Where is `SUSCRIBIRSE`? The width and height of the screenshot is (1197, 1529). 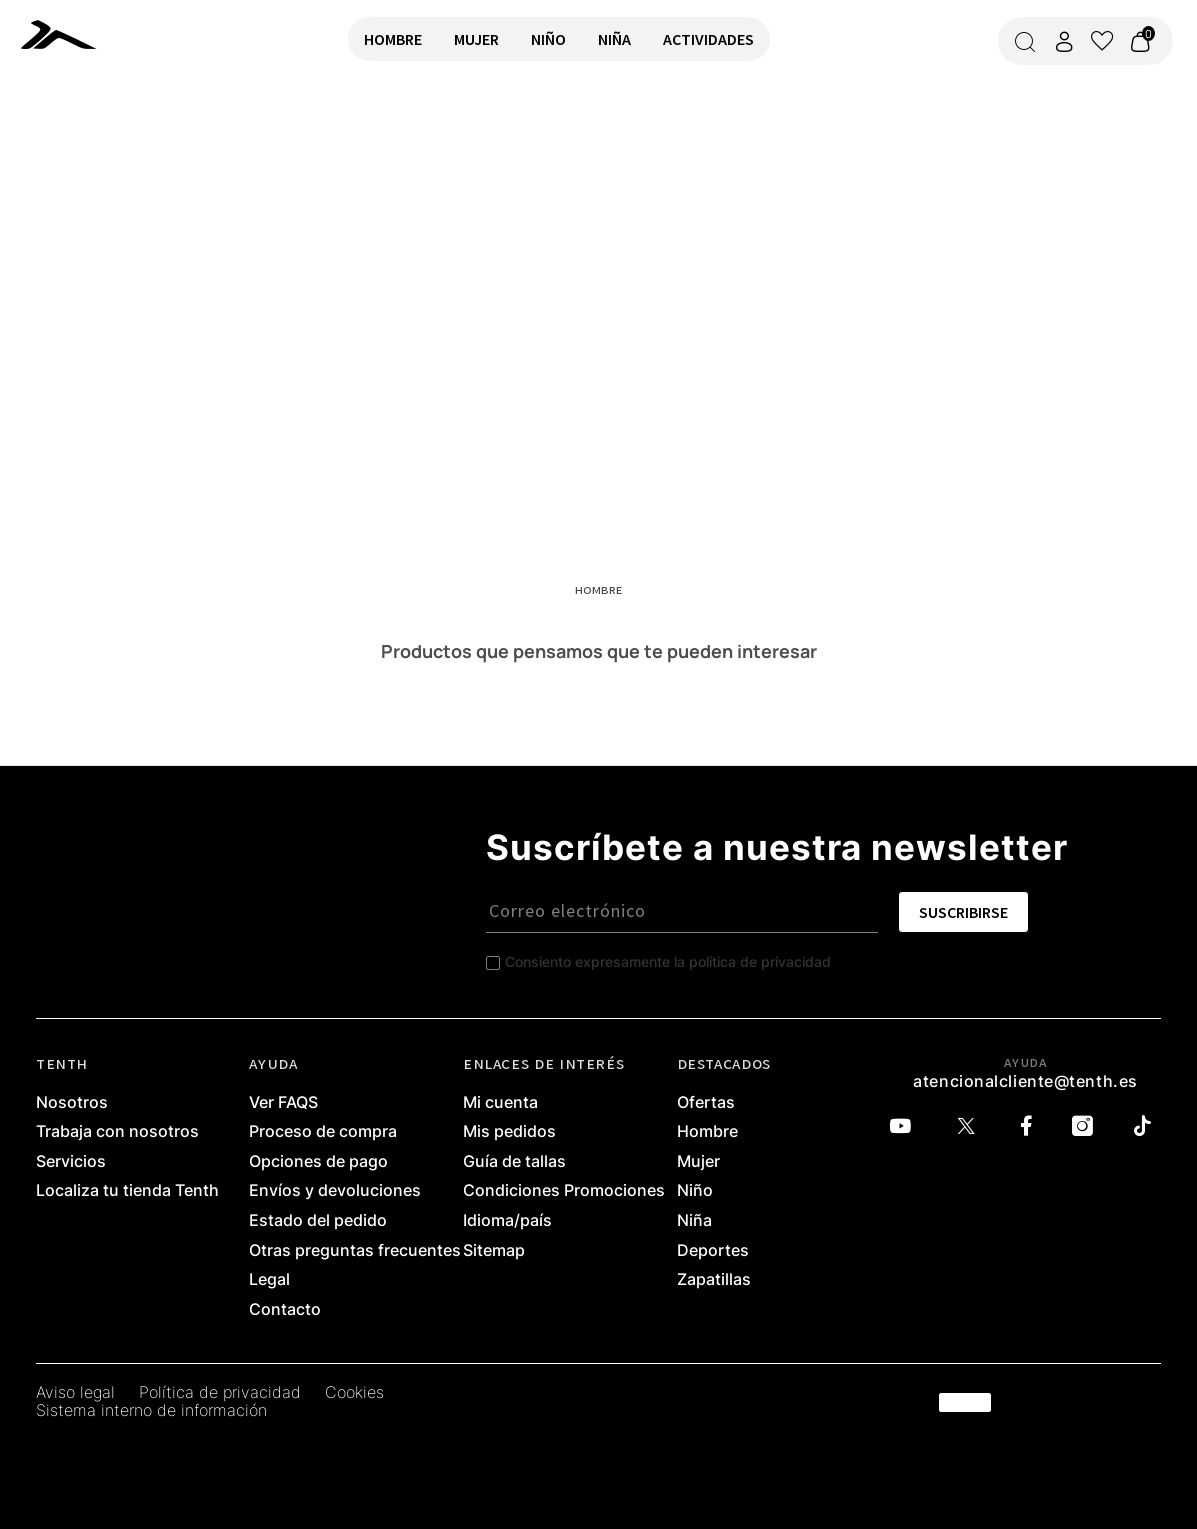
SUSCRIBIRSE is located at coordinates (963, 912).